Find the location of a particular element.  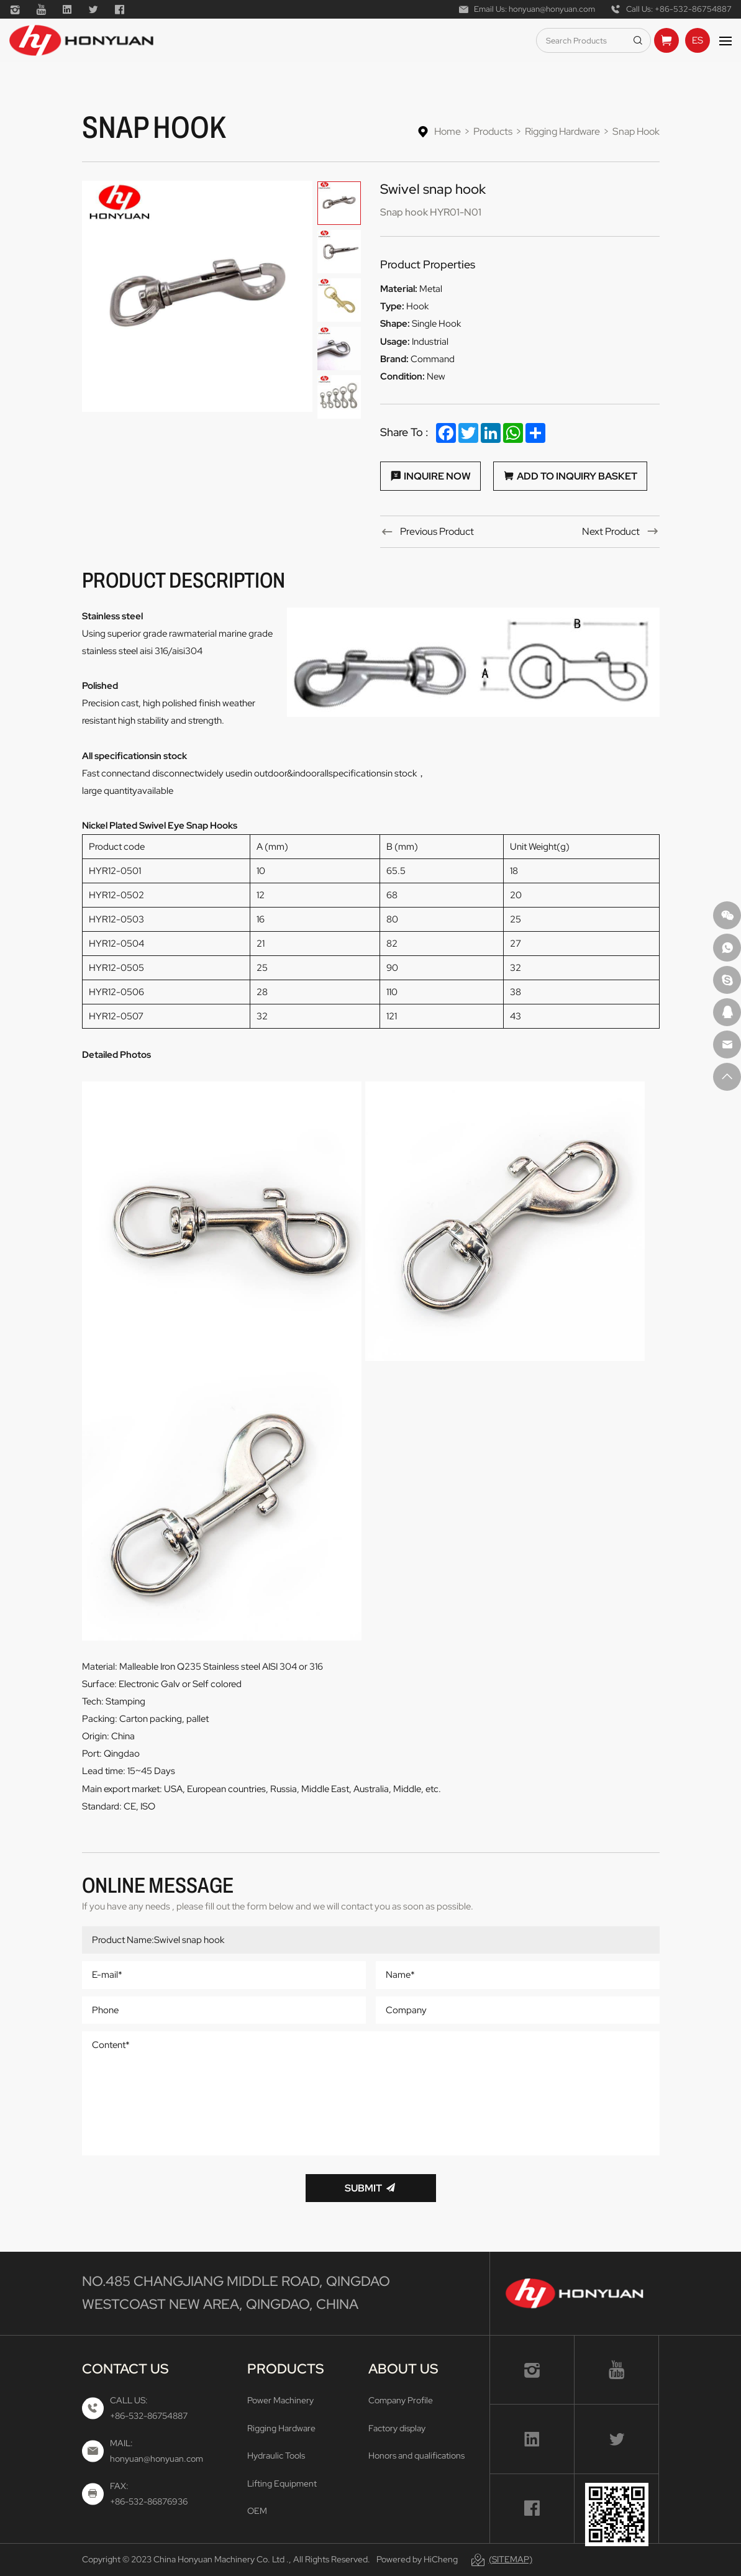

Lifting Equipment is located at coordinates (282, 2483).